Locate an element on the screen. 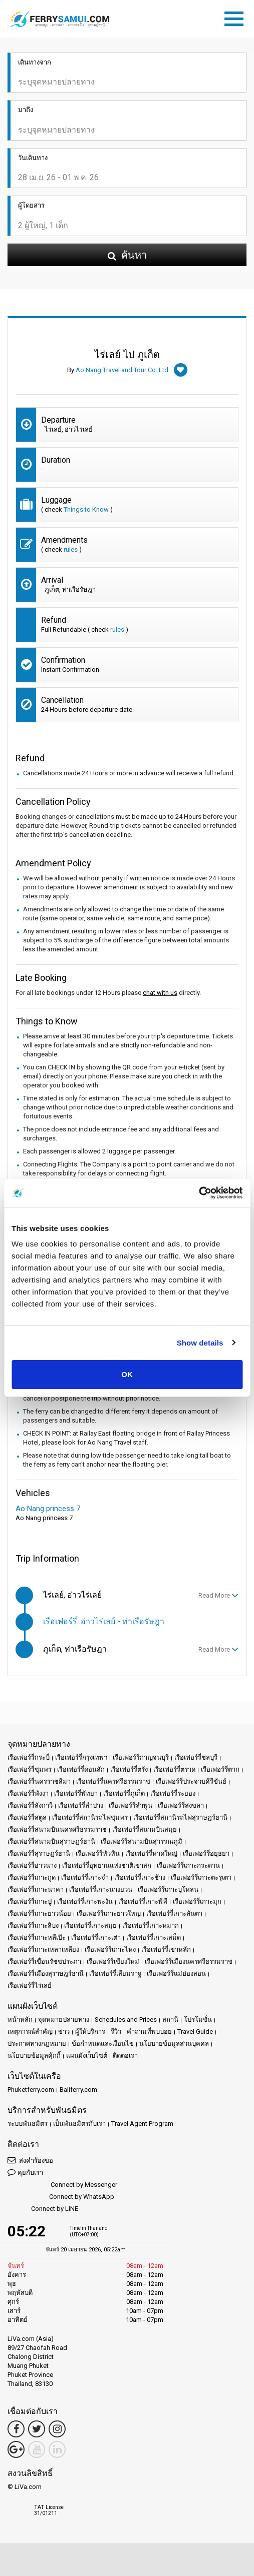 This screenshot has width=254, height=2576. เรือเฟอร์รี่แม่ฮ่องสอน is located at coordinates (176, 1973).